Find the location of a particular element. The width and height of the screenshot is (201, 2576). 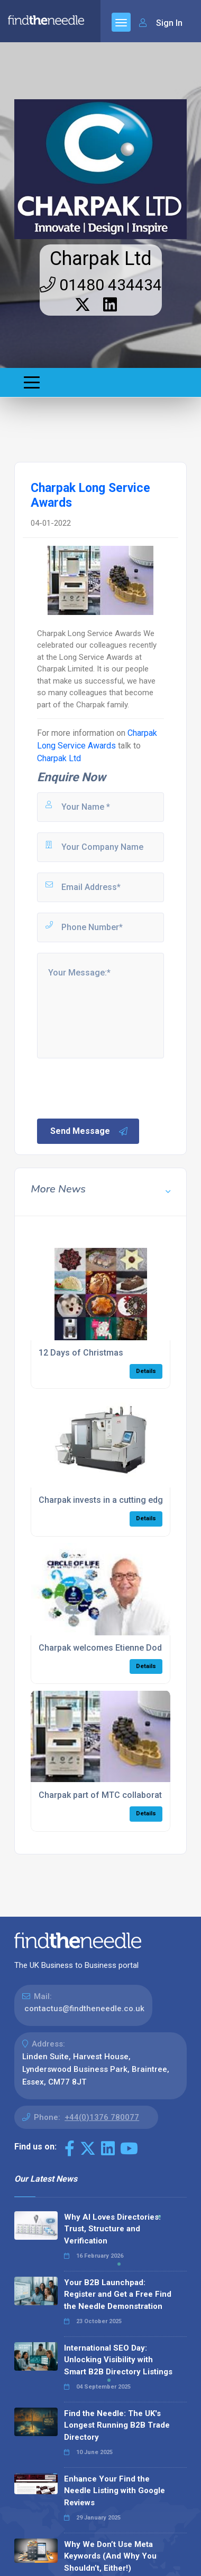

12 Days of Christmas is located at coordinates (81, 1353).